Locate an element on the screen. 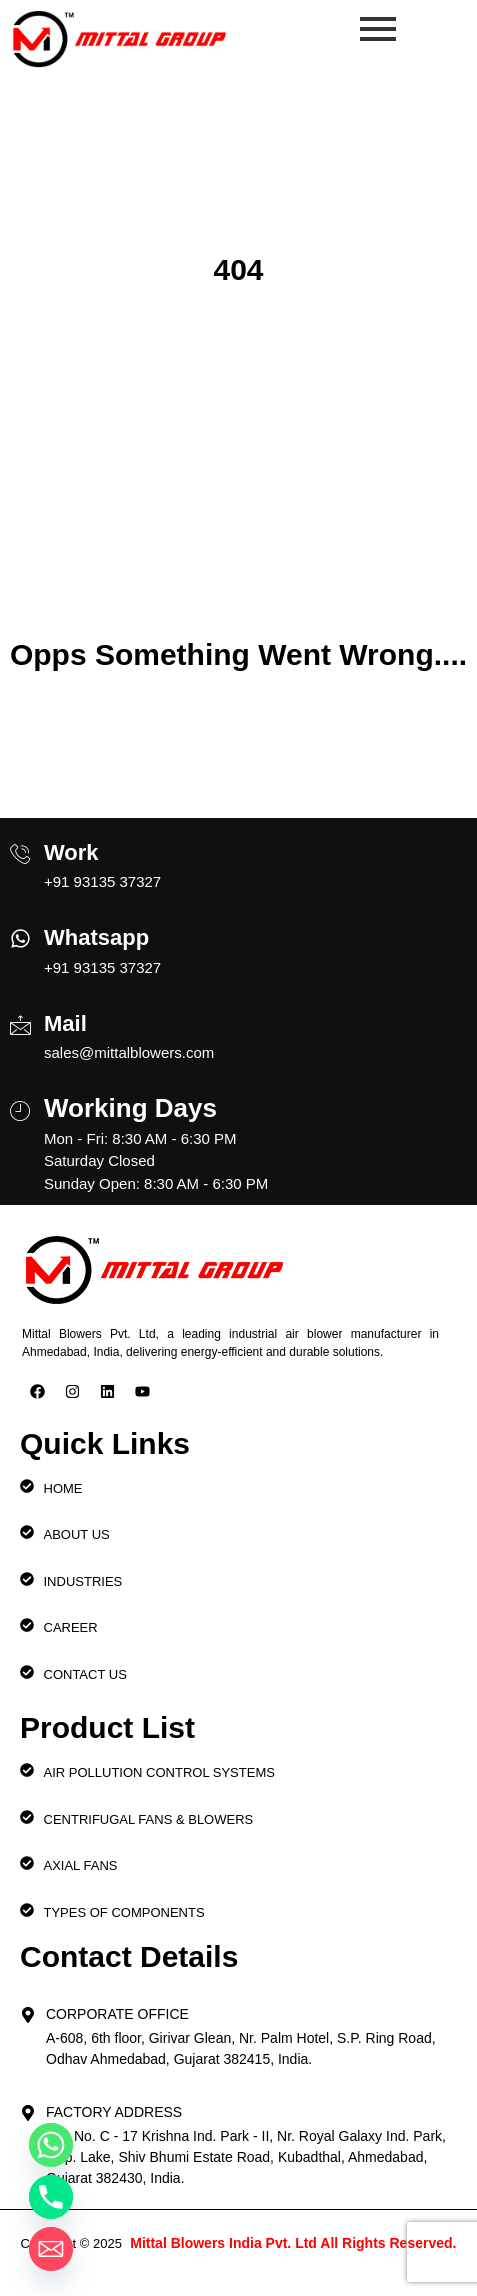 Image resolution: width=477 pixels, height=2296 pixels. [Email] is located at coordinates (51, 2249).